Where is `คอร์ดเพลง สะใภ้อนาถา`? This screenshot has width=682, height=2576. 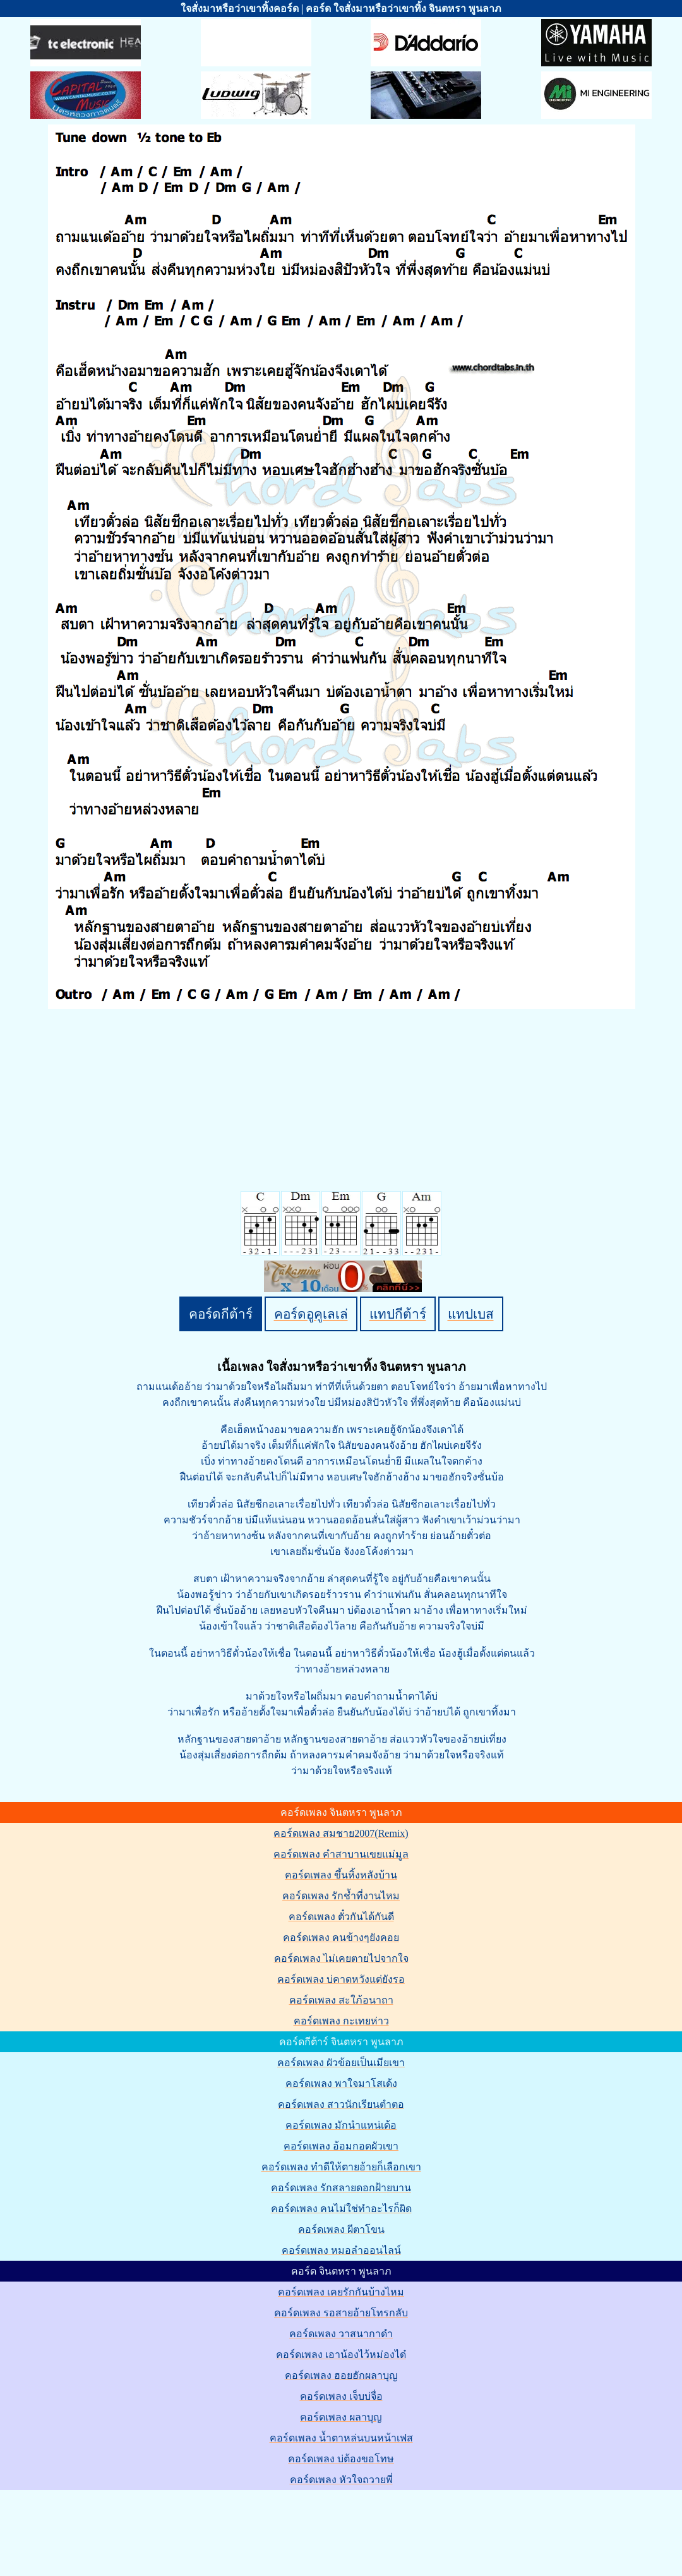 คอร์ดเพลง สะใภ้อนาถา is located at coordinates (341, 2000).